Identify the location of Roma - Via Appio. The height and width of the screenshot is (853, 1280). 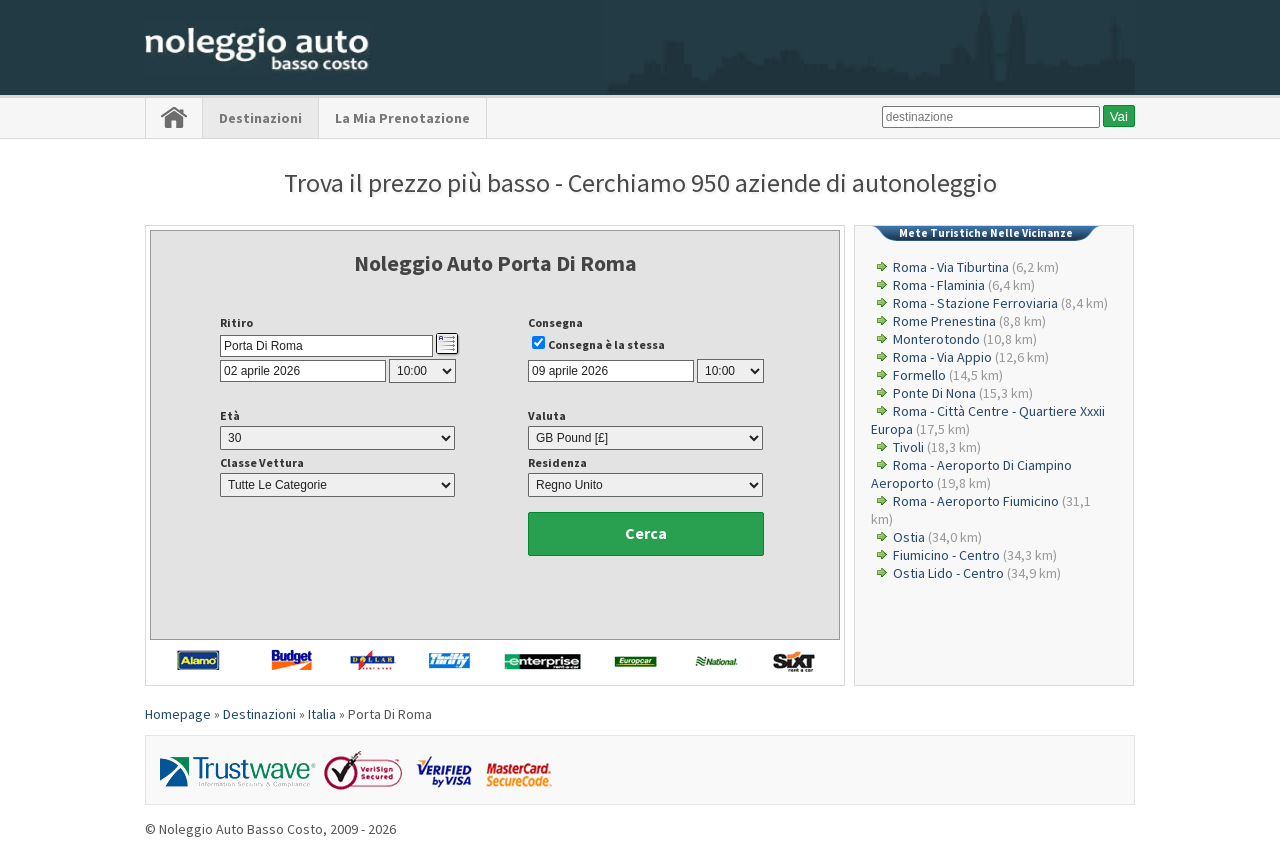
(942, 357).